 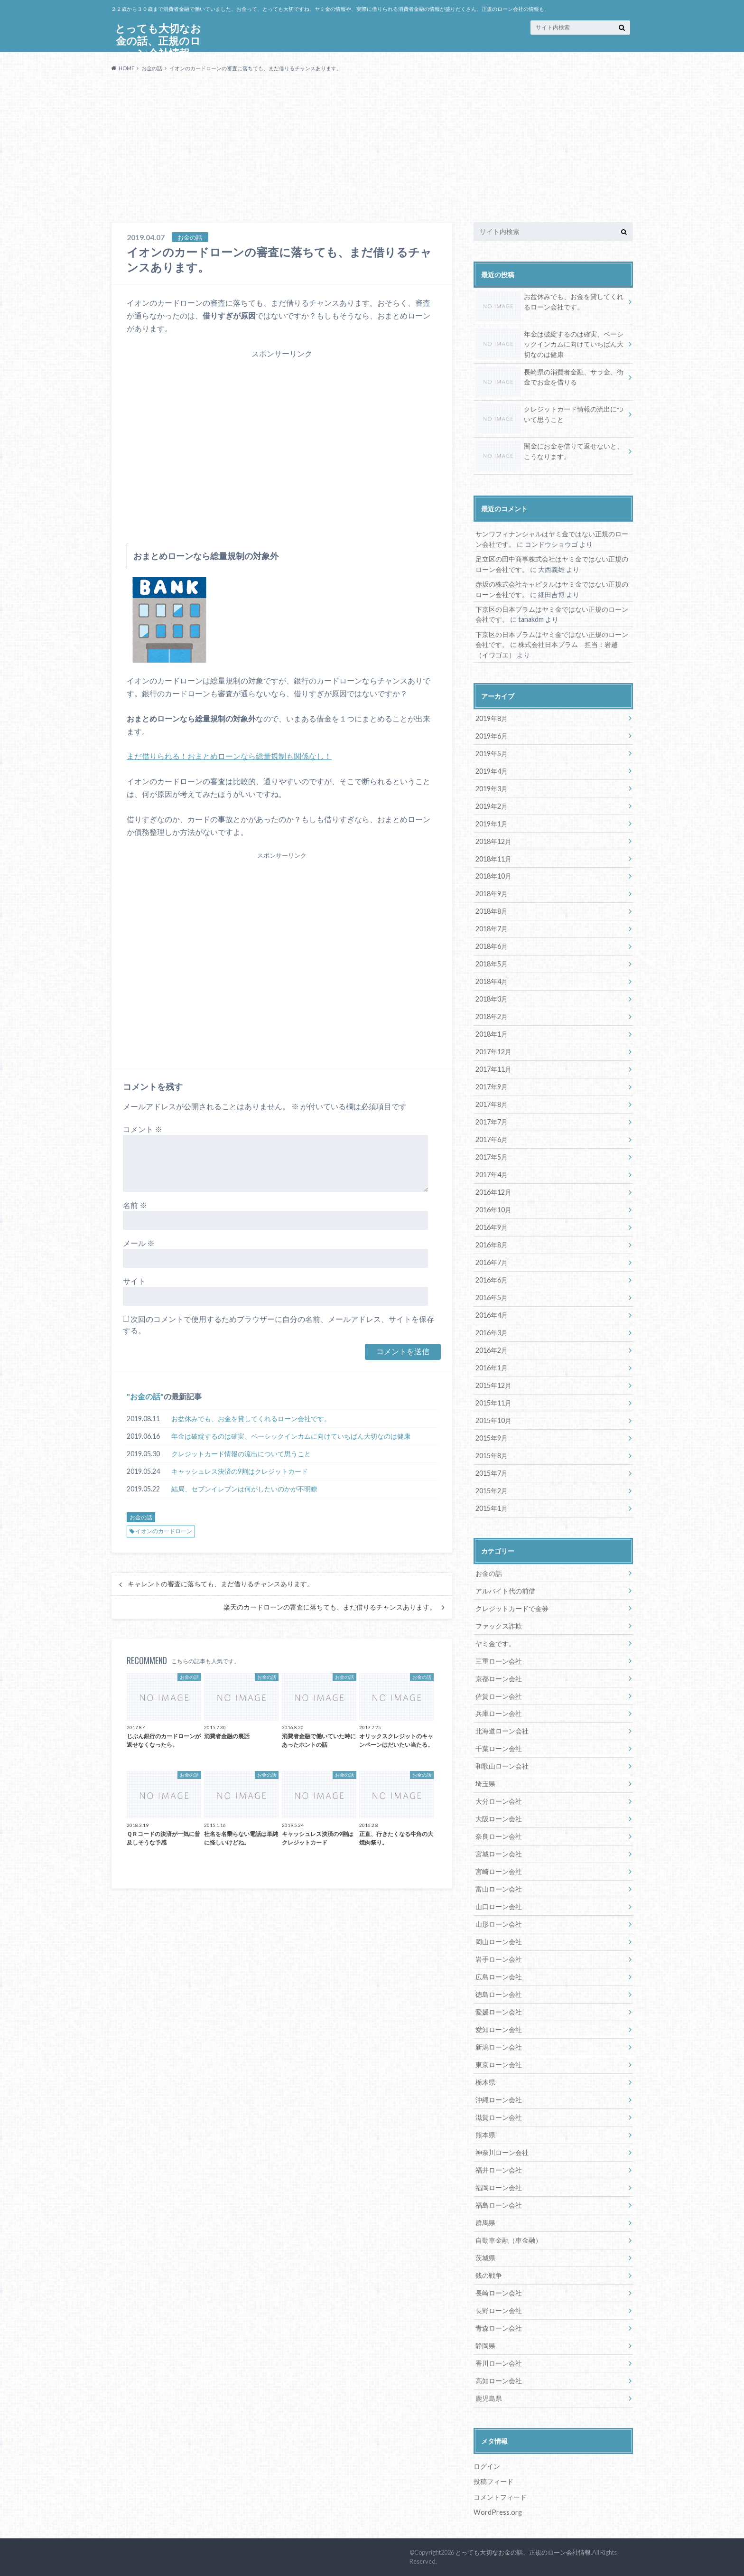 I want to click on まだ借りられる！おまとめローンなら総量規制も関係なし！, so click(x=229, y=755).